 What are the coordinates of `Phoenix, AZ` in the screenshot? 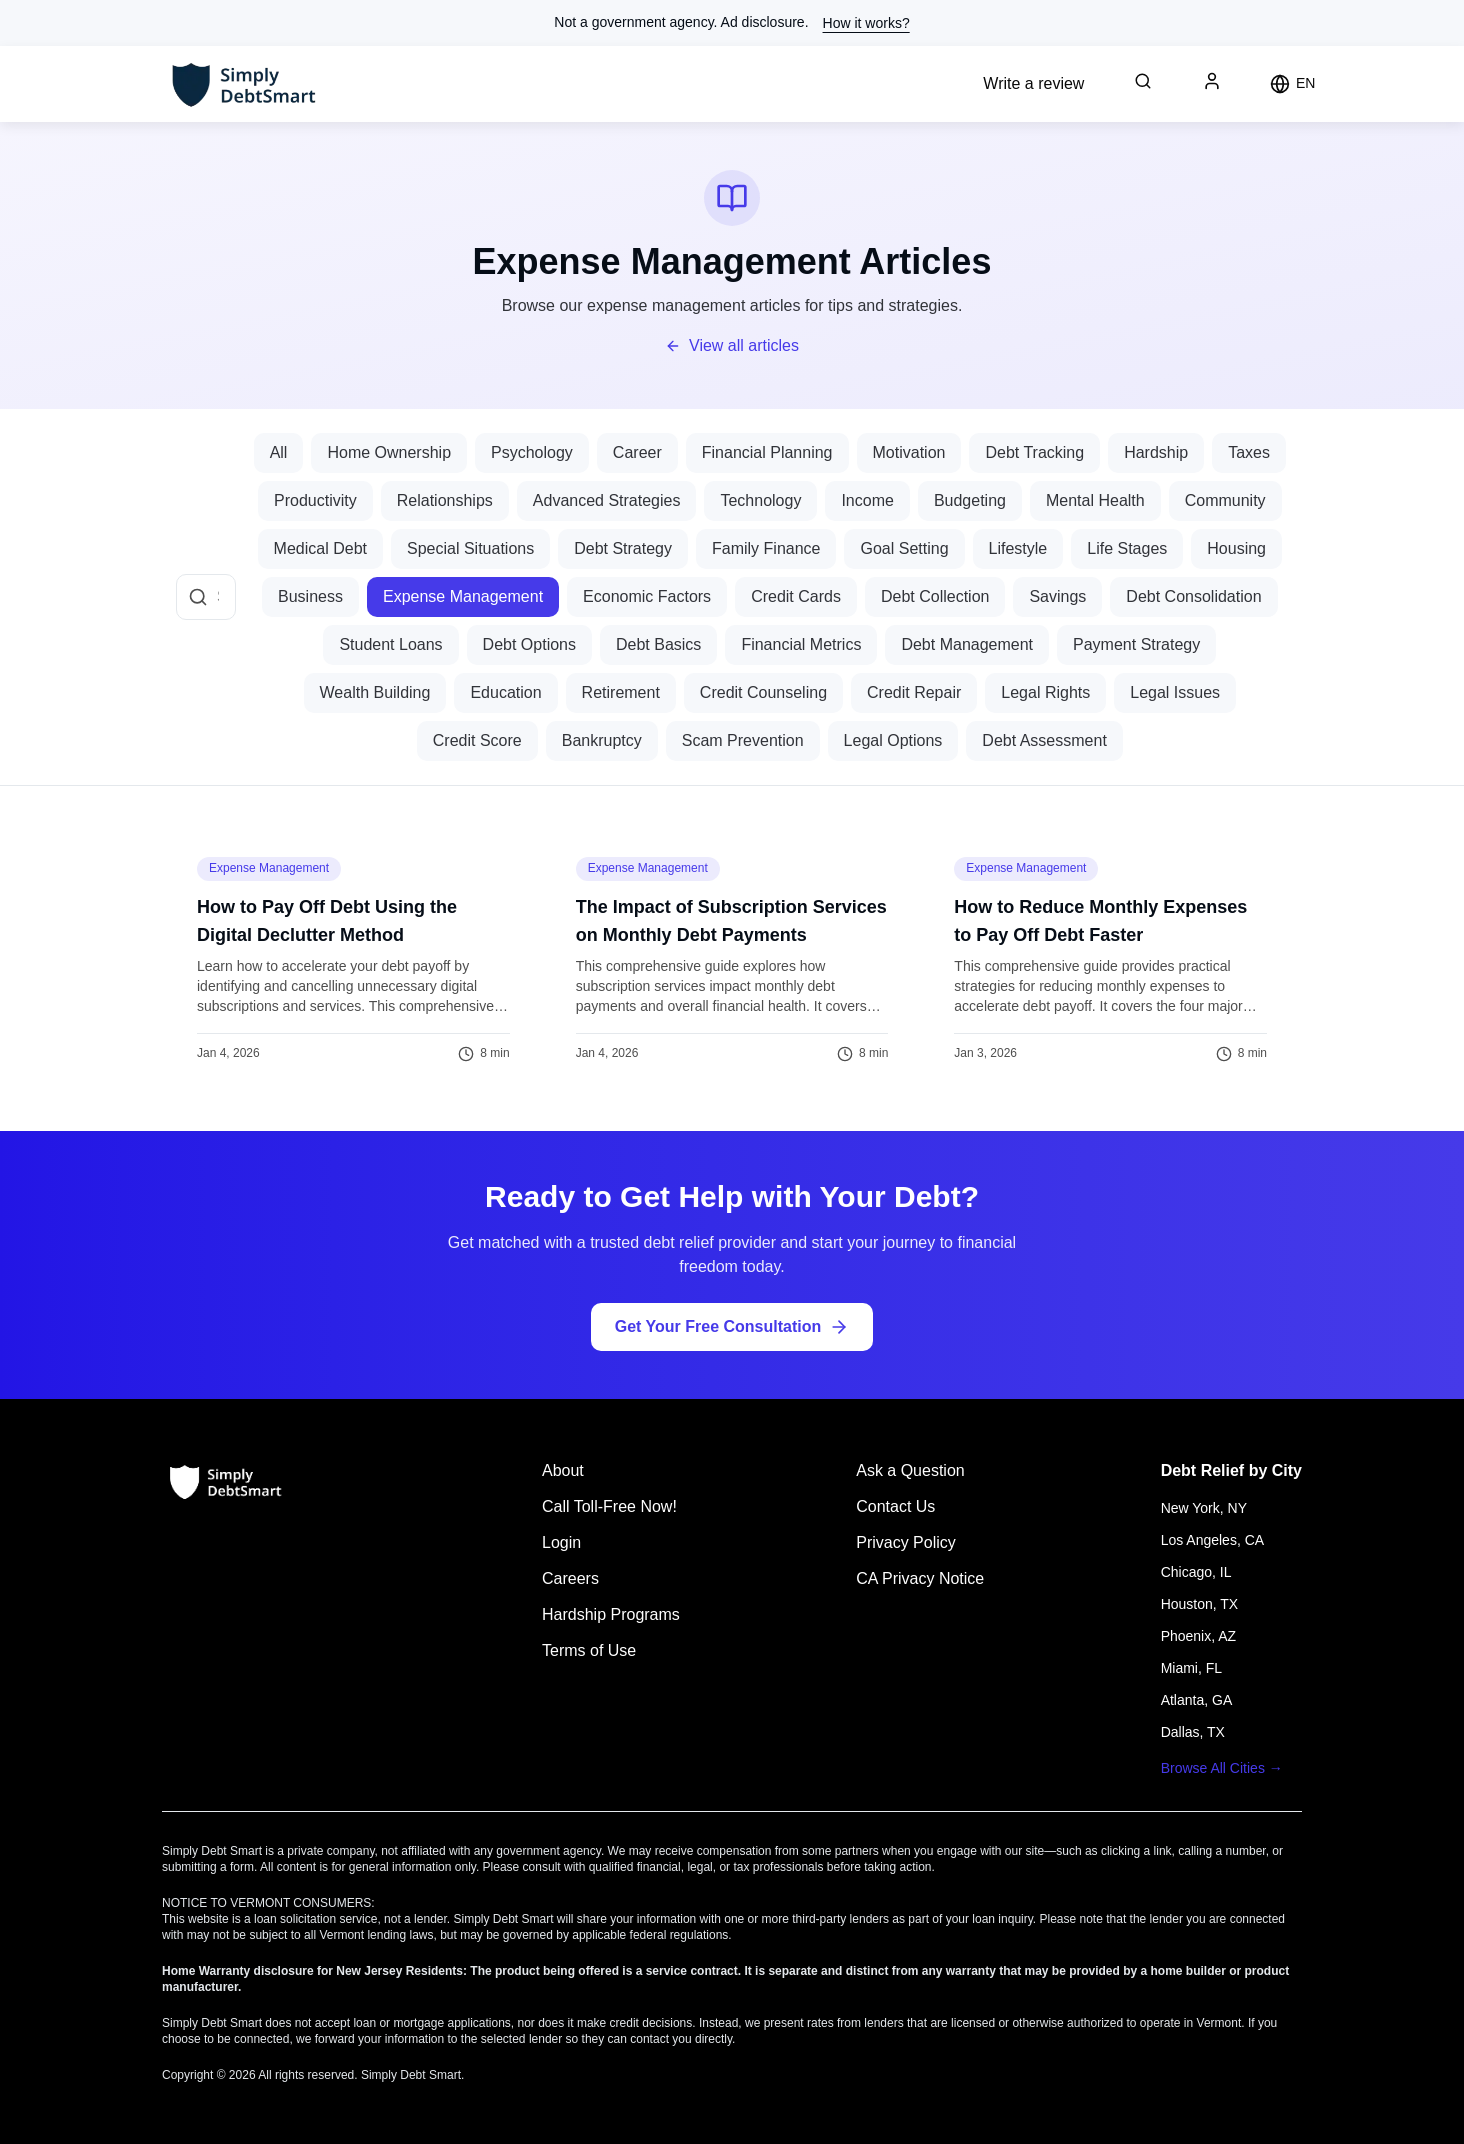 It's located at (1199, 1636).